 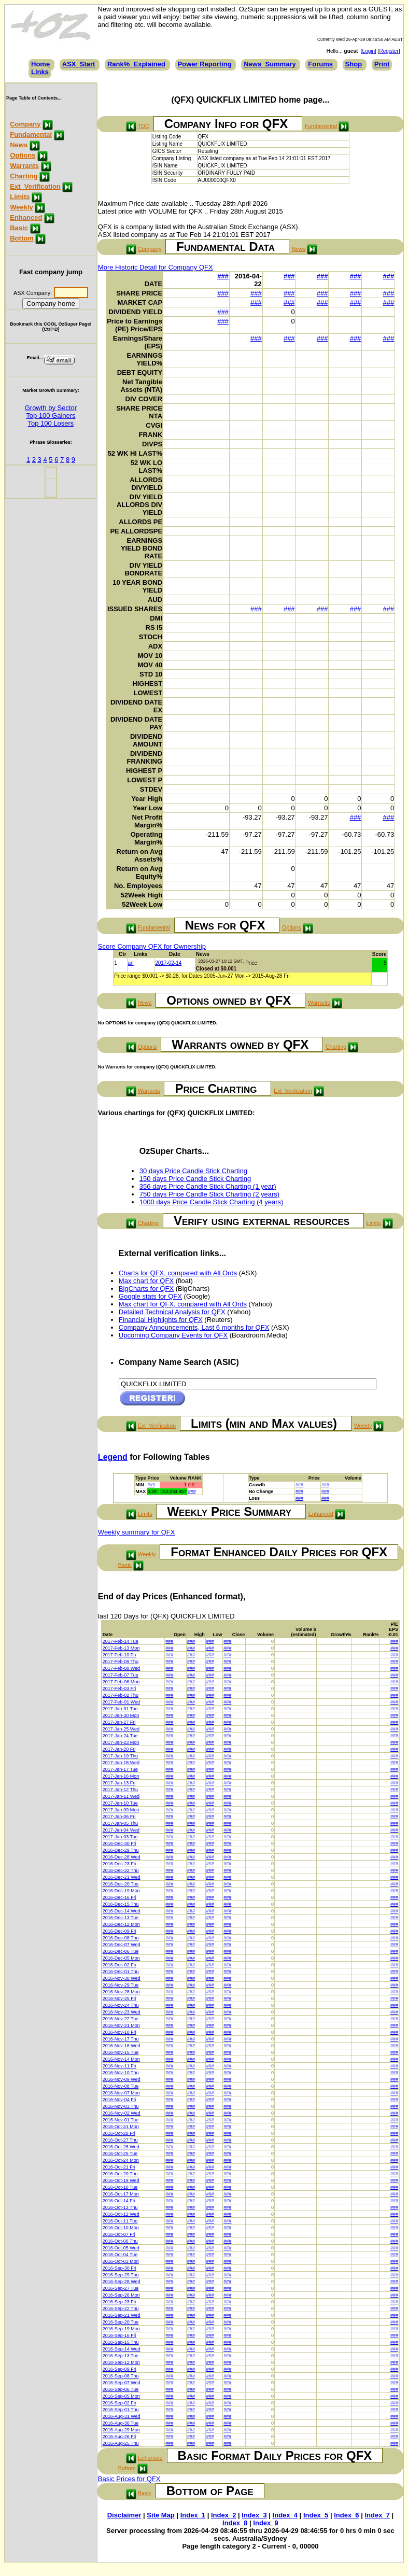 What do you see at coordinates (119, 1749) in the screenshot?
I see `2017-Jan-20 Fri` at bounding box center [119, 1749].